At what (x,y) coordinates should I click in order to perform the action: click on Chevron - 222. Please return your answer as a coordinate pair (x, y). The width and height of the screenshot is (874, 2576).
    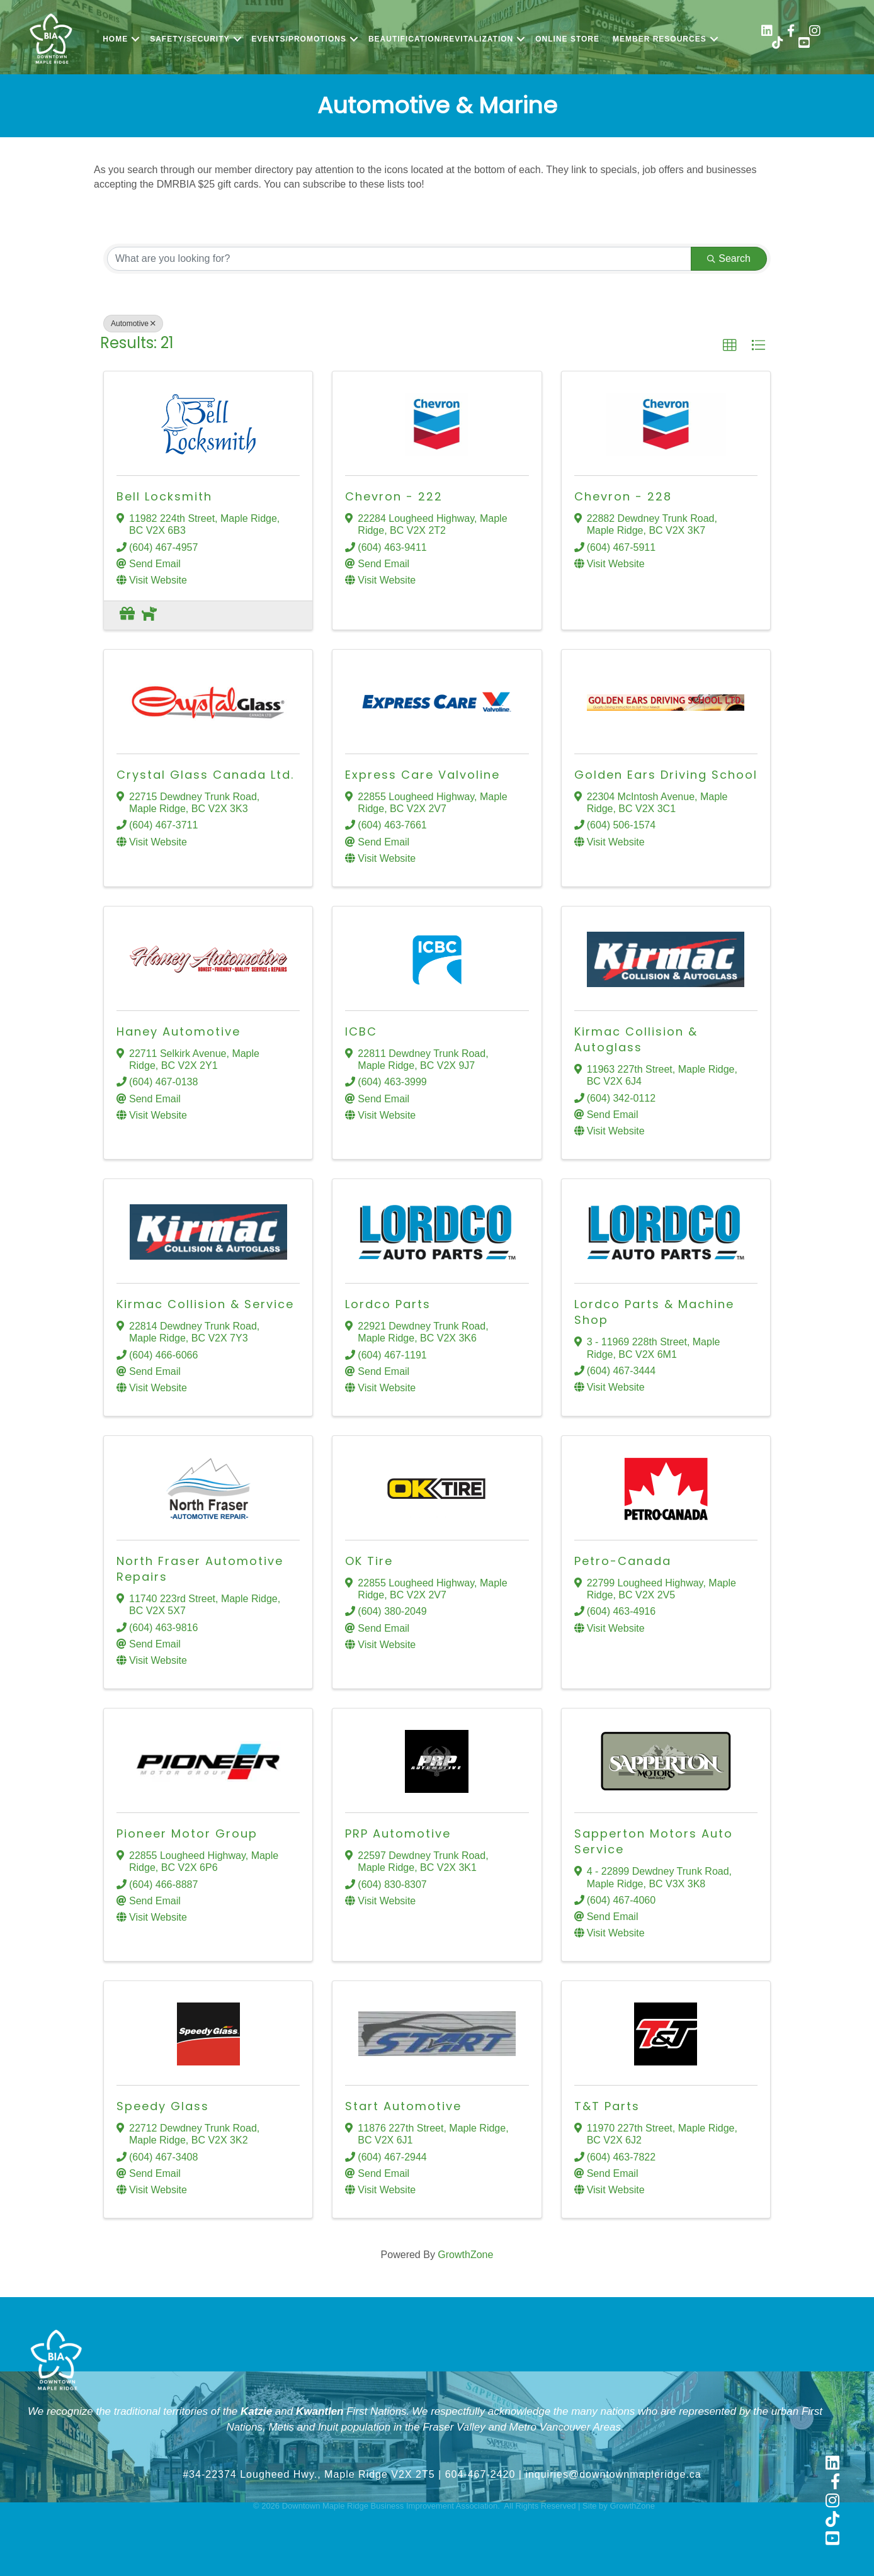
    Looking at the image, I should click on (394, 496).